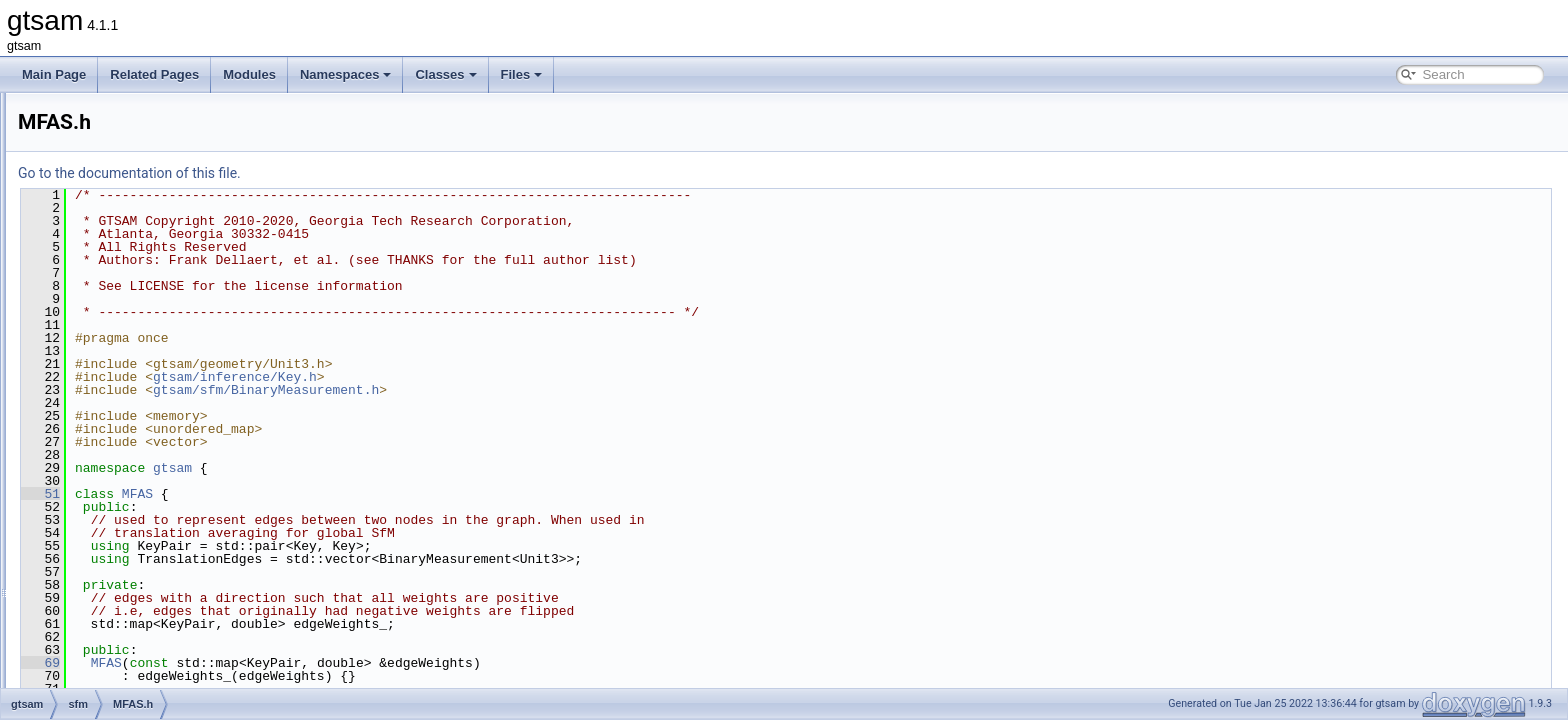 The image size is (1568, 720). I want to click on gtsam_unstable, so click(108, 686).